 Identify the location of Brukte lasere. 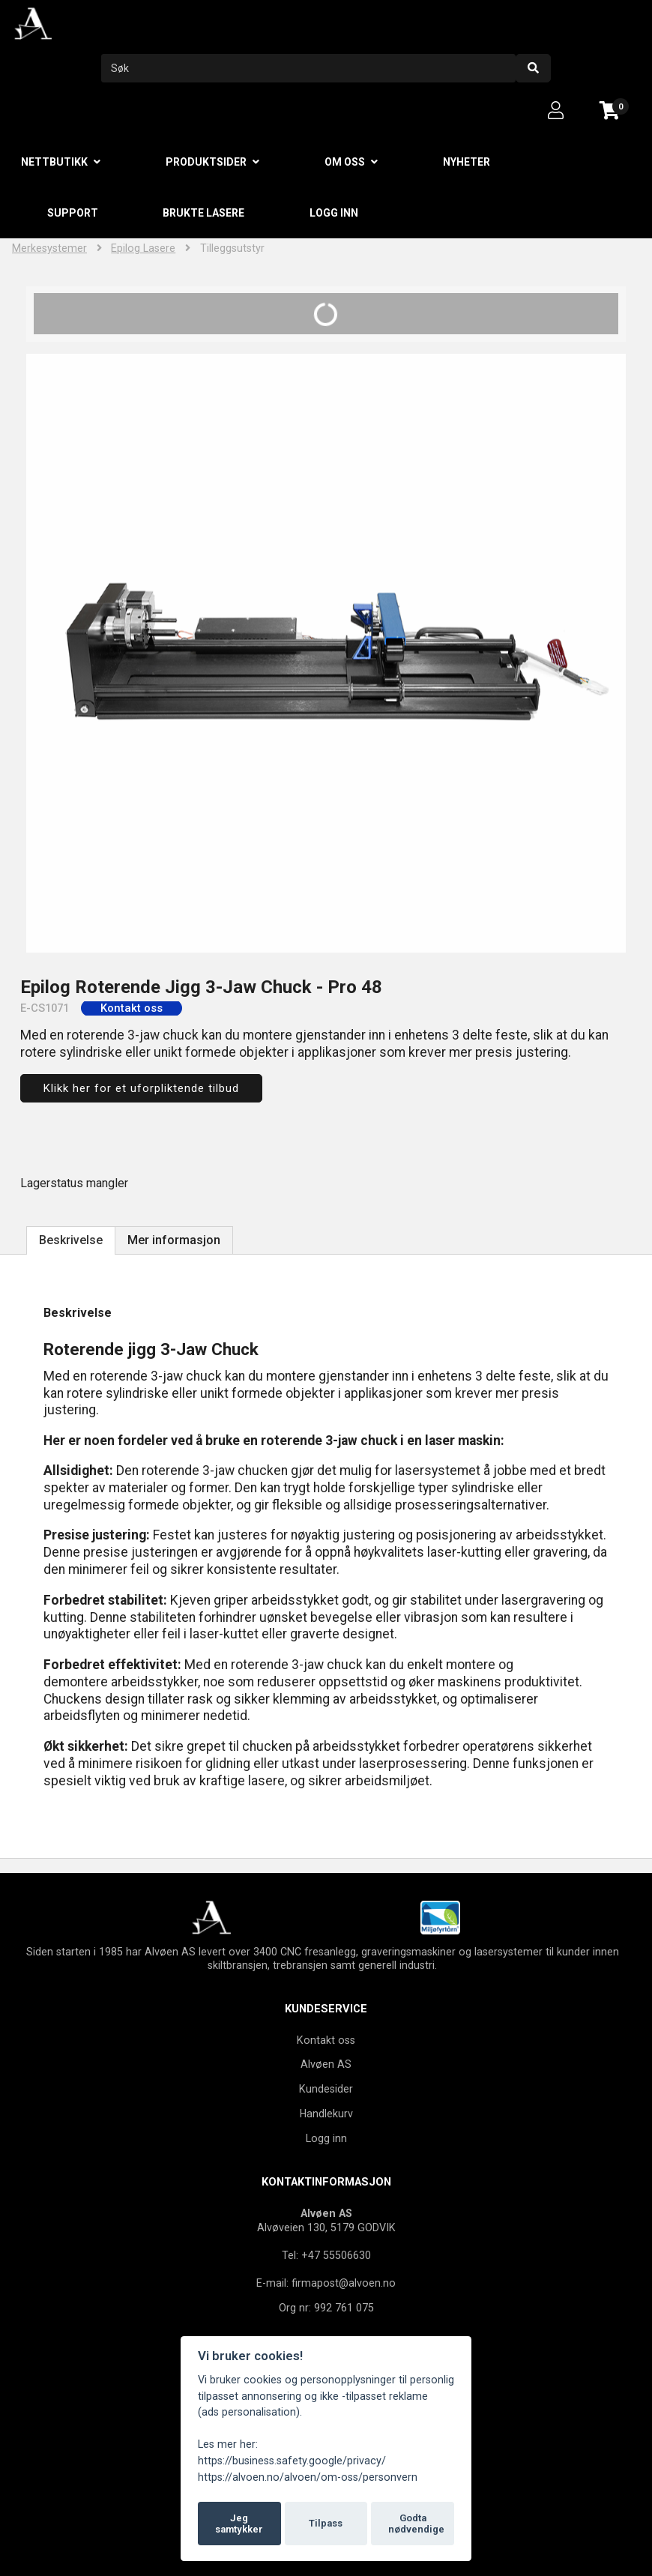
(203, 213).